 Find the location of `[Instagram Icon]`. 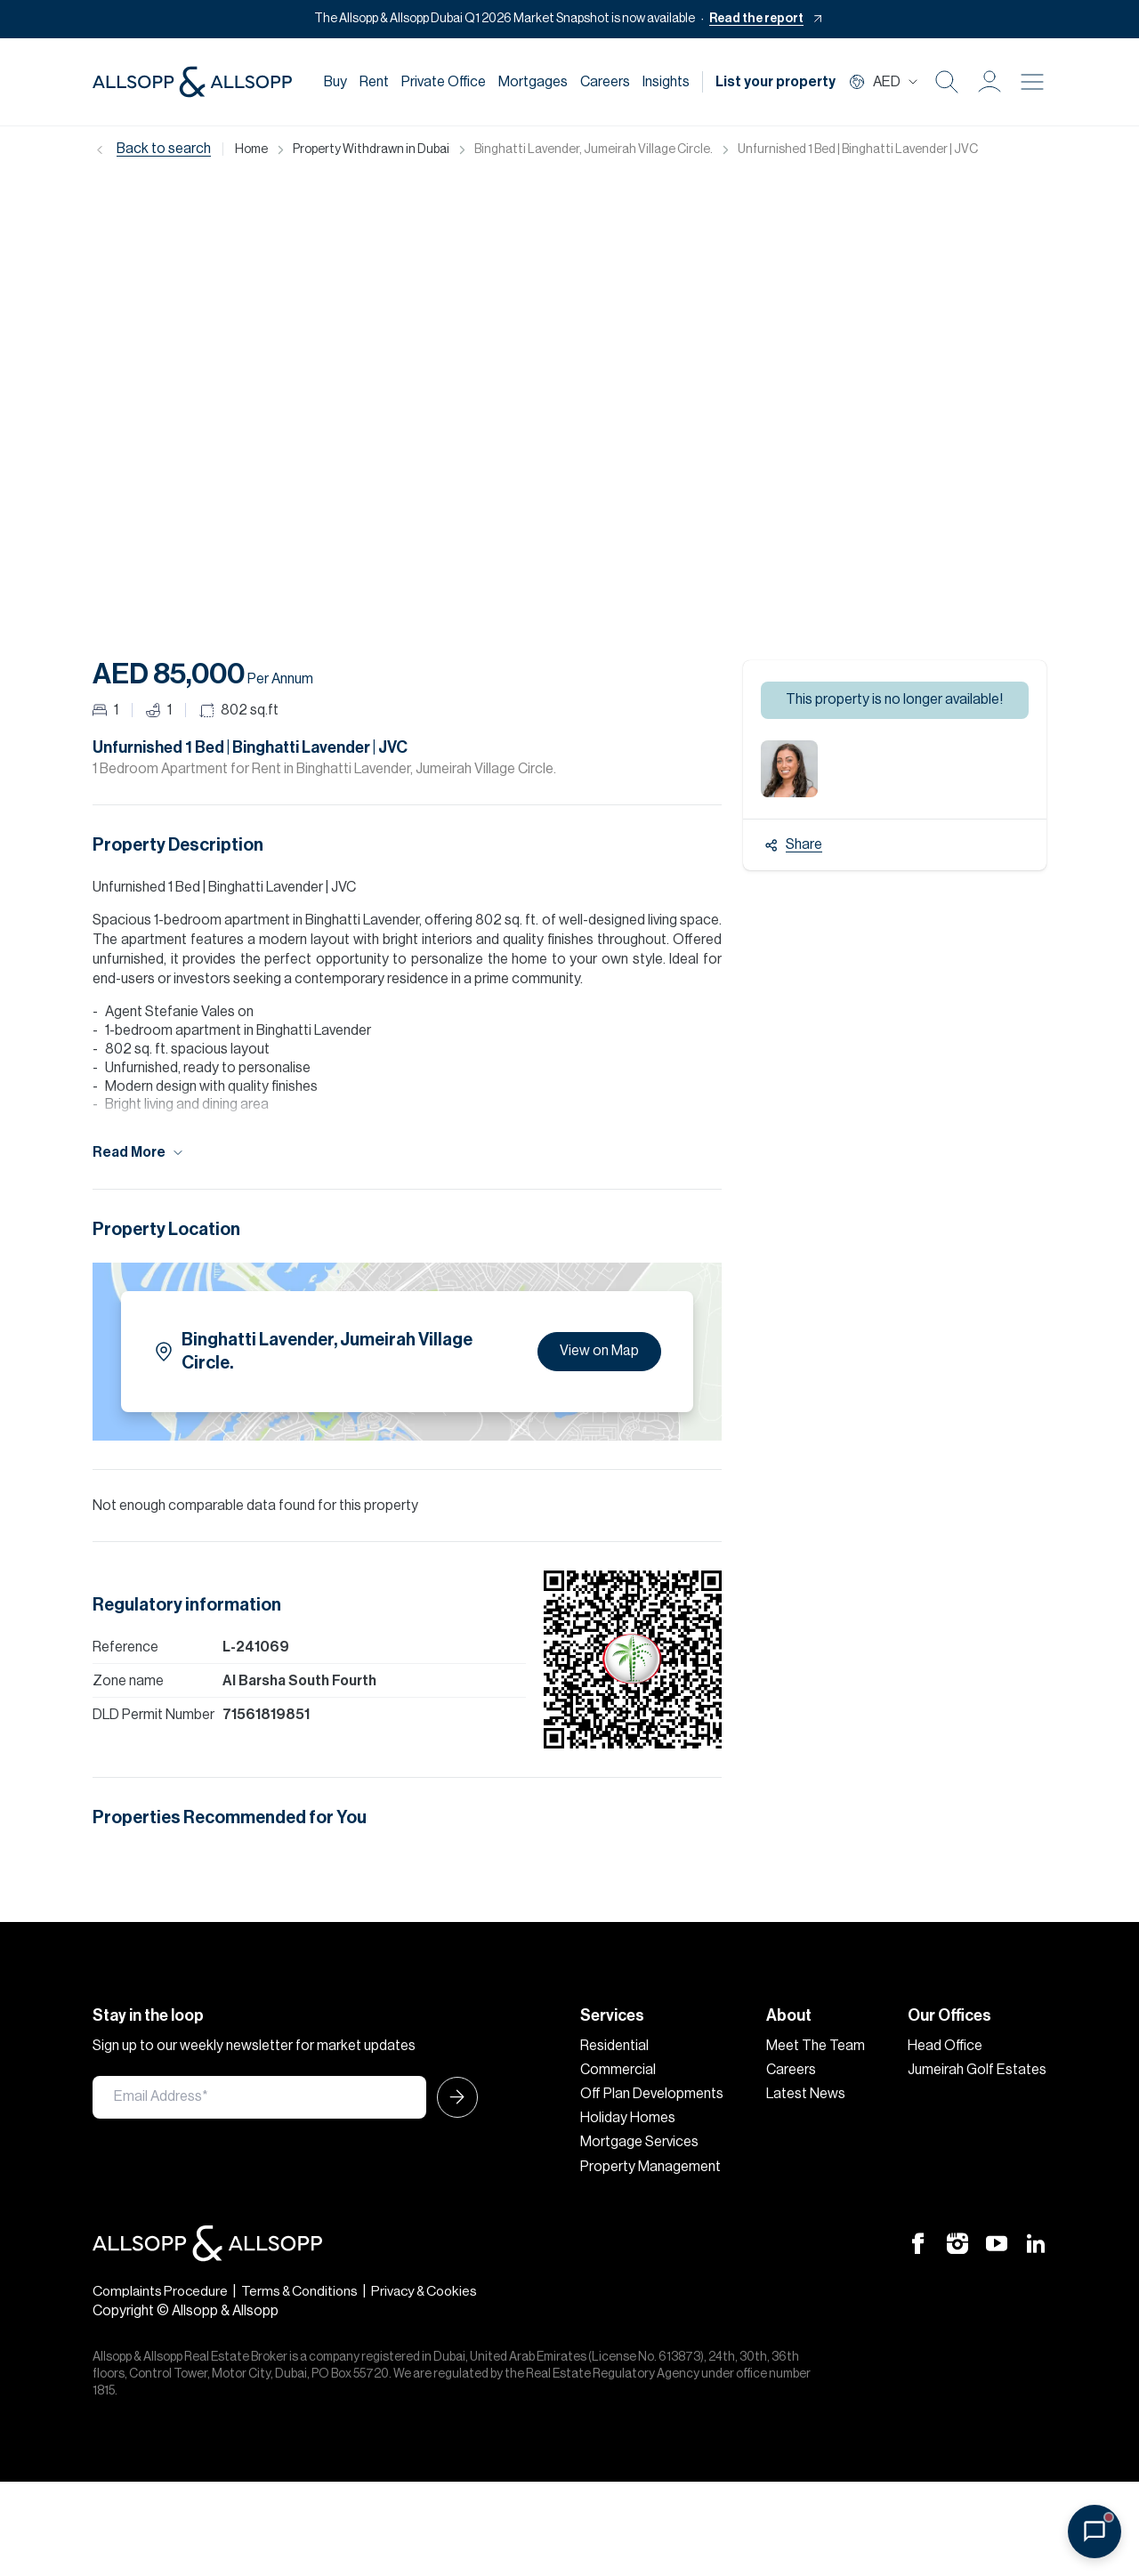

[Instagram Icon] is located at coordinates (957, 2242).